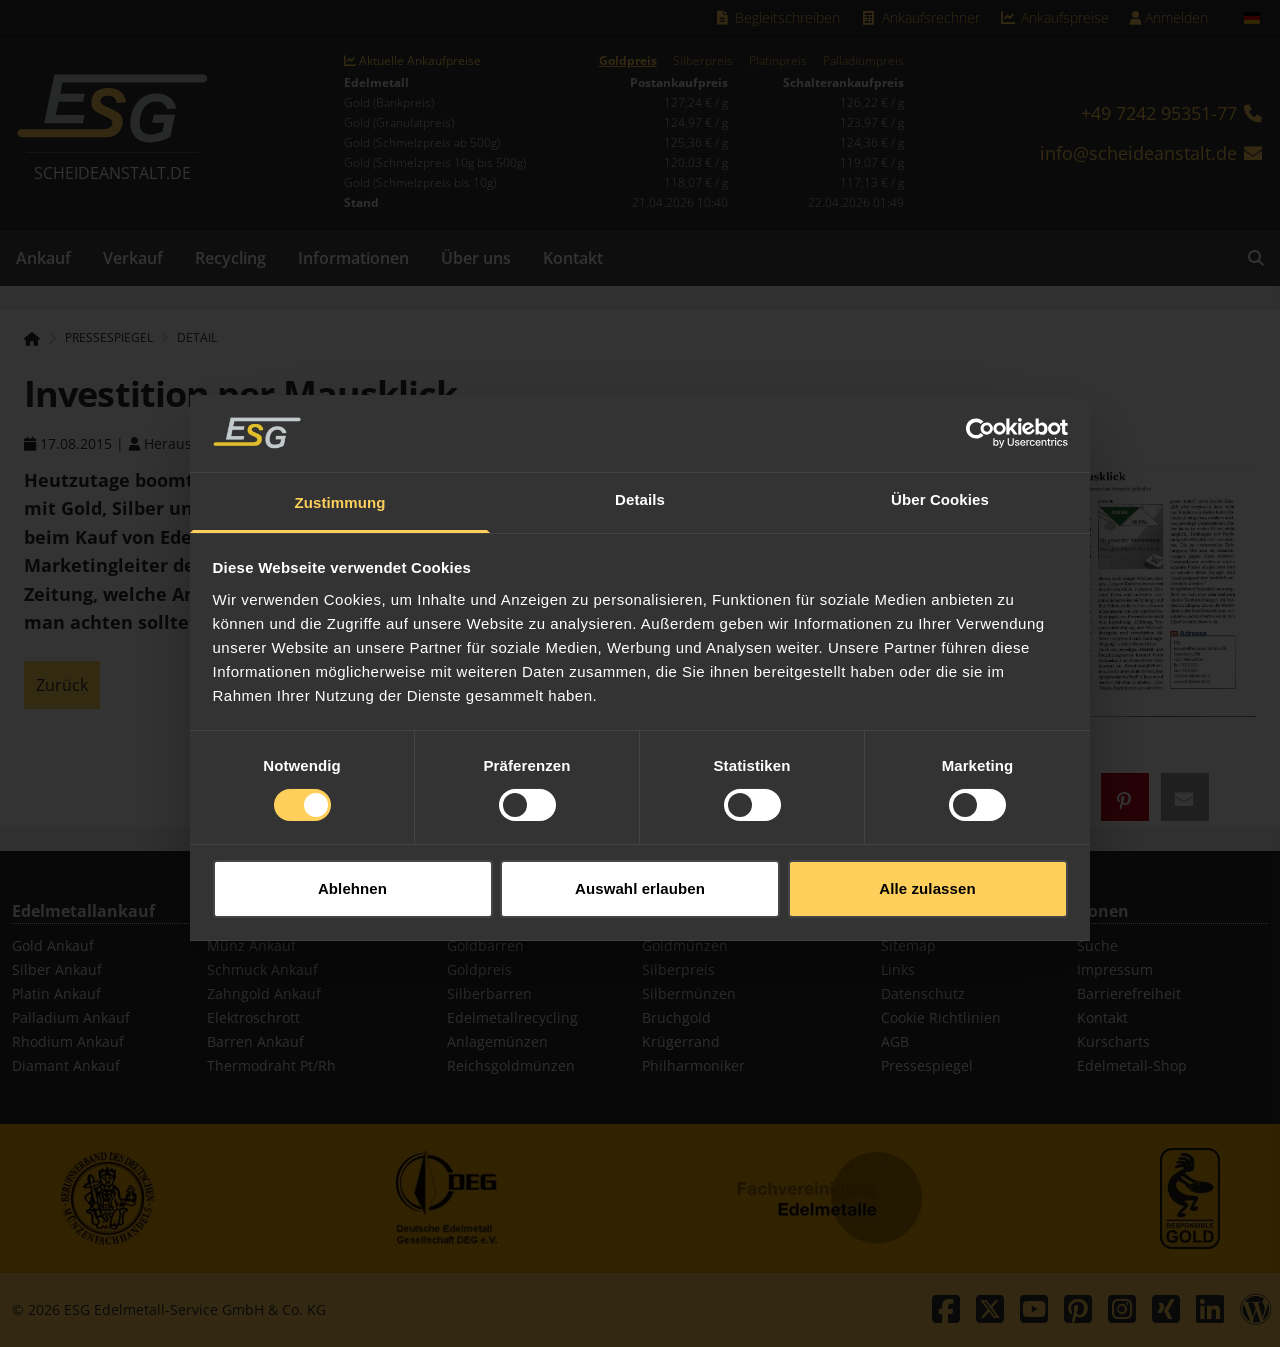 The width and height of the screenshot is (1280, 1347). I want to click on Silberpreis, so click(703, 61).